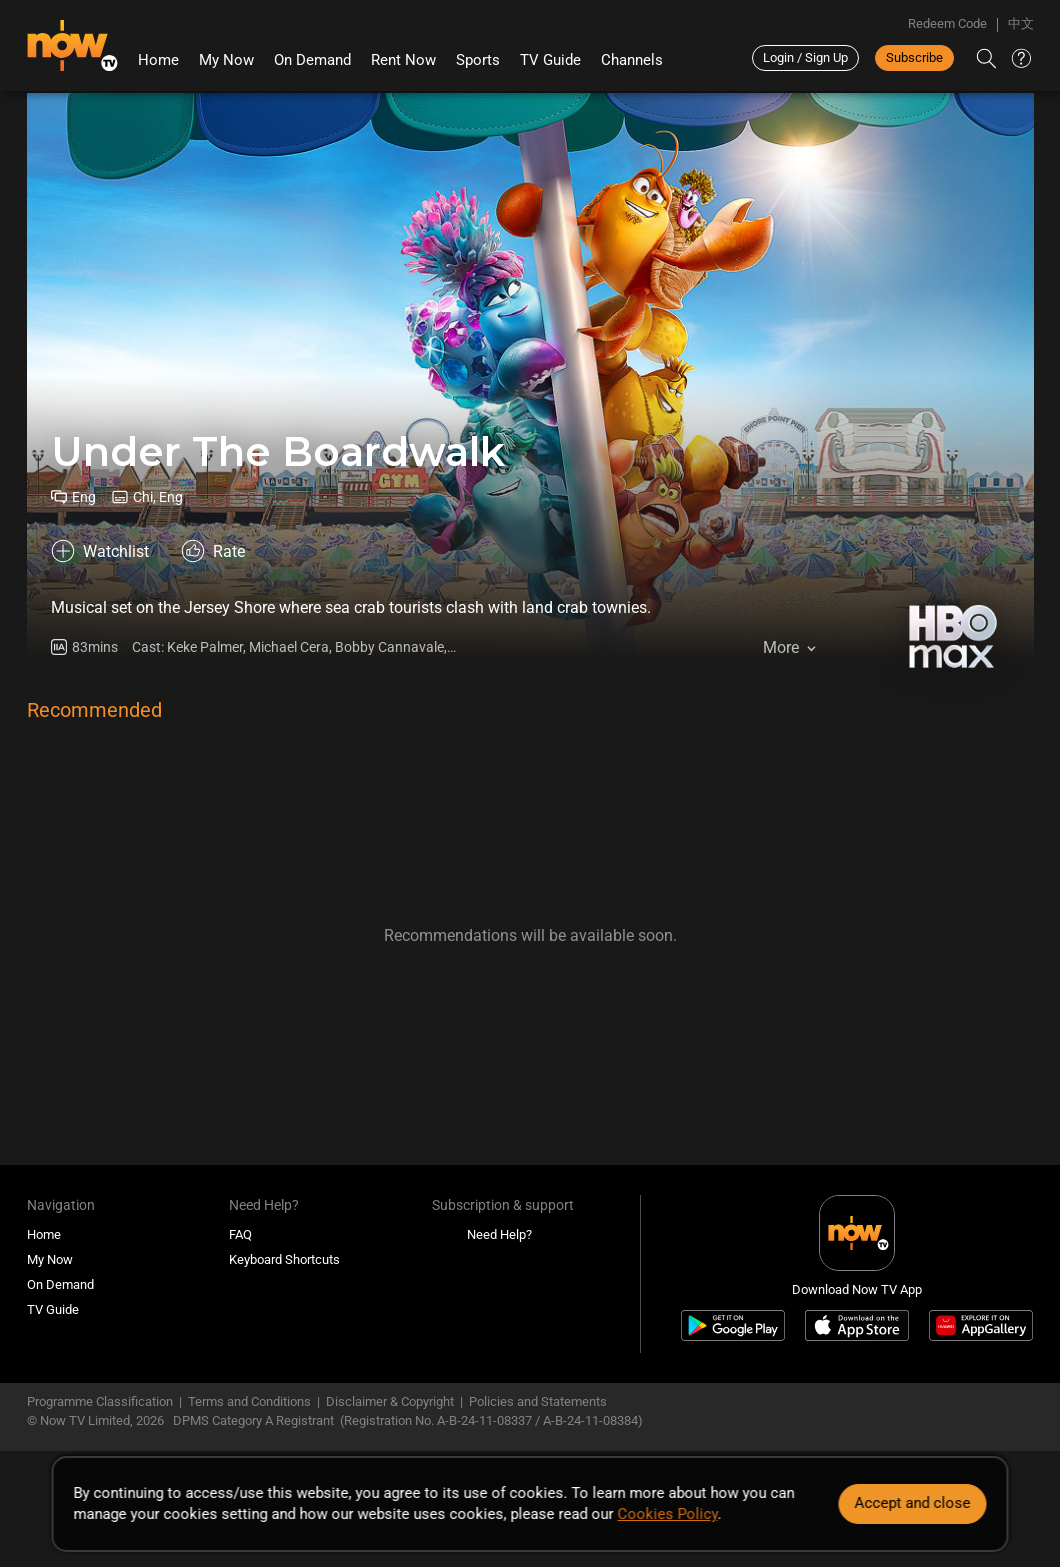 The height and width of the screenshot is (1567, 1060). What do you see at coordinates (240, 1234) in the screenshot?
I see `FAQ` at bounding box center [240, 1234].